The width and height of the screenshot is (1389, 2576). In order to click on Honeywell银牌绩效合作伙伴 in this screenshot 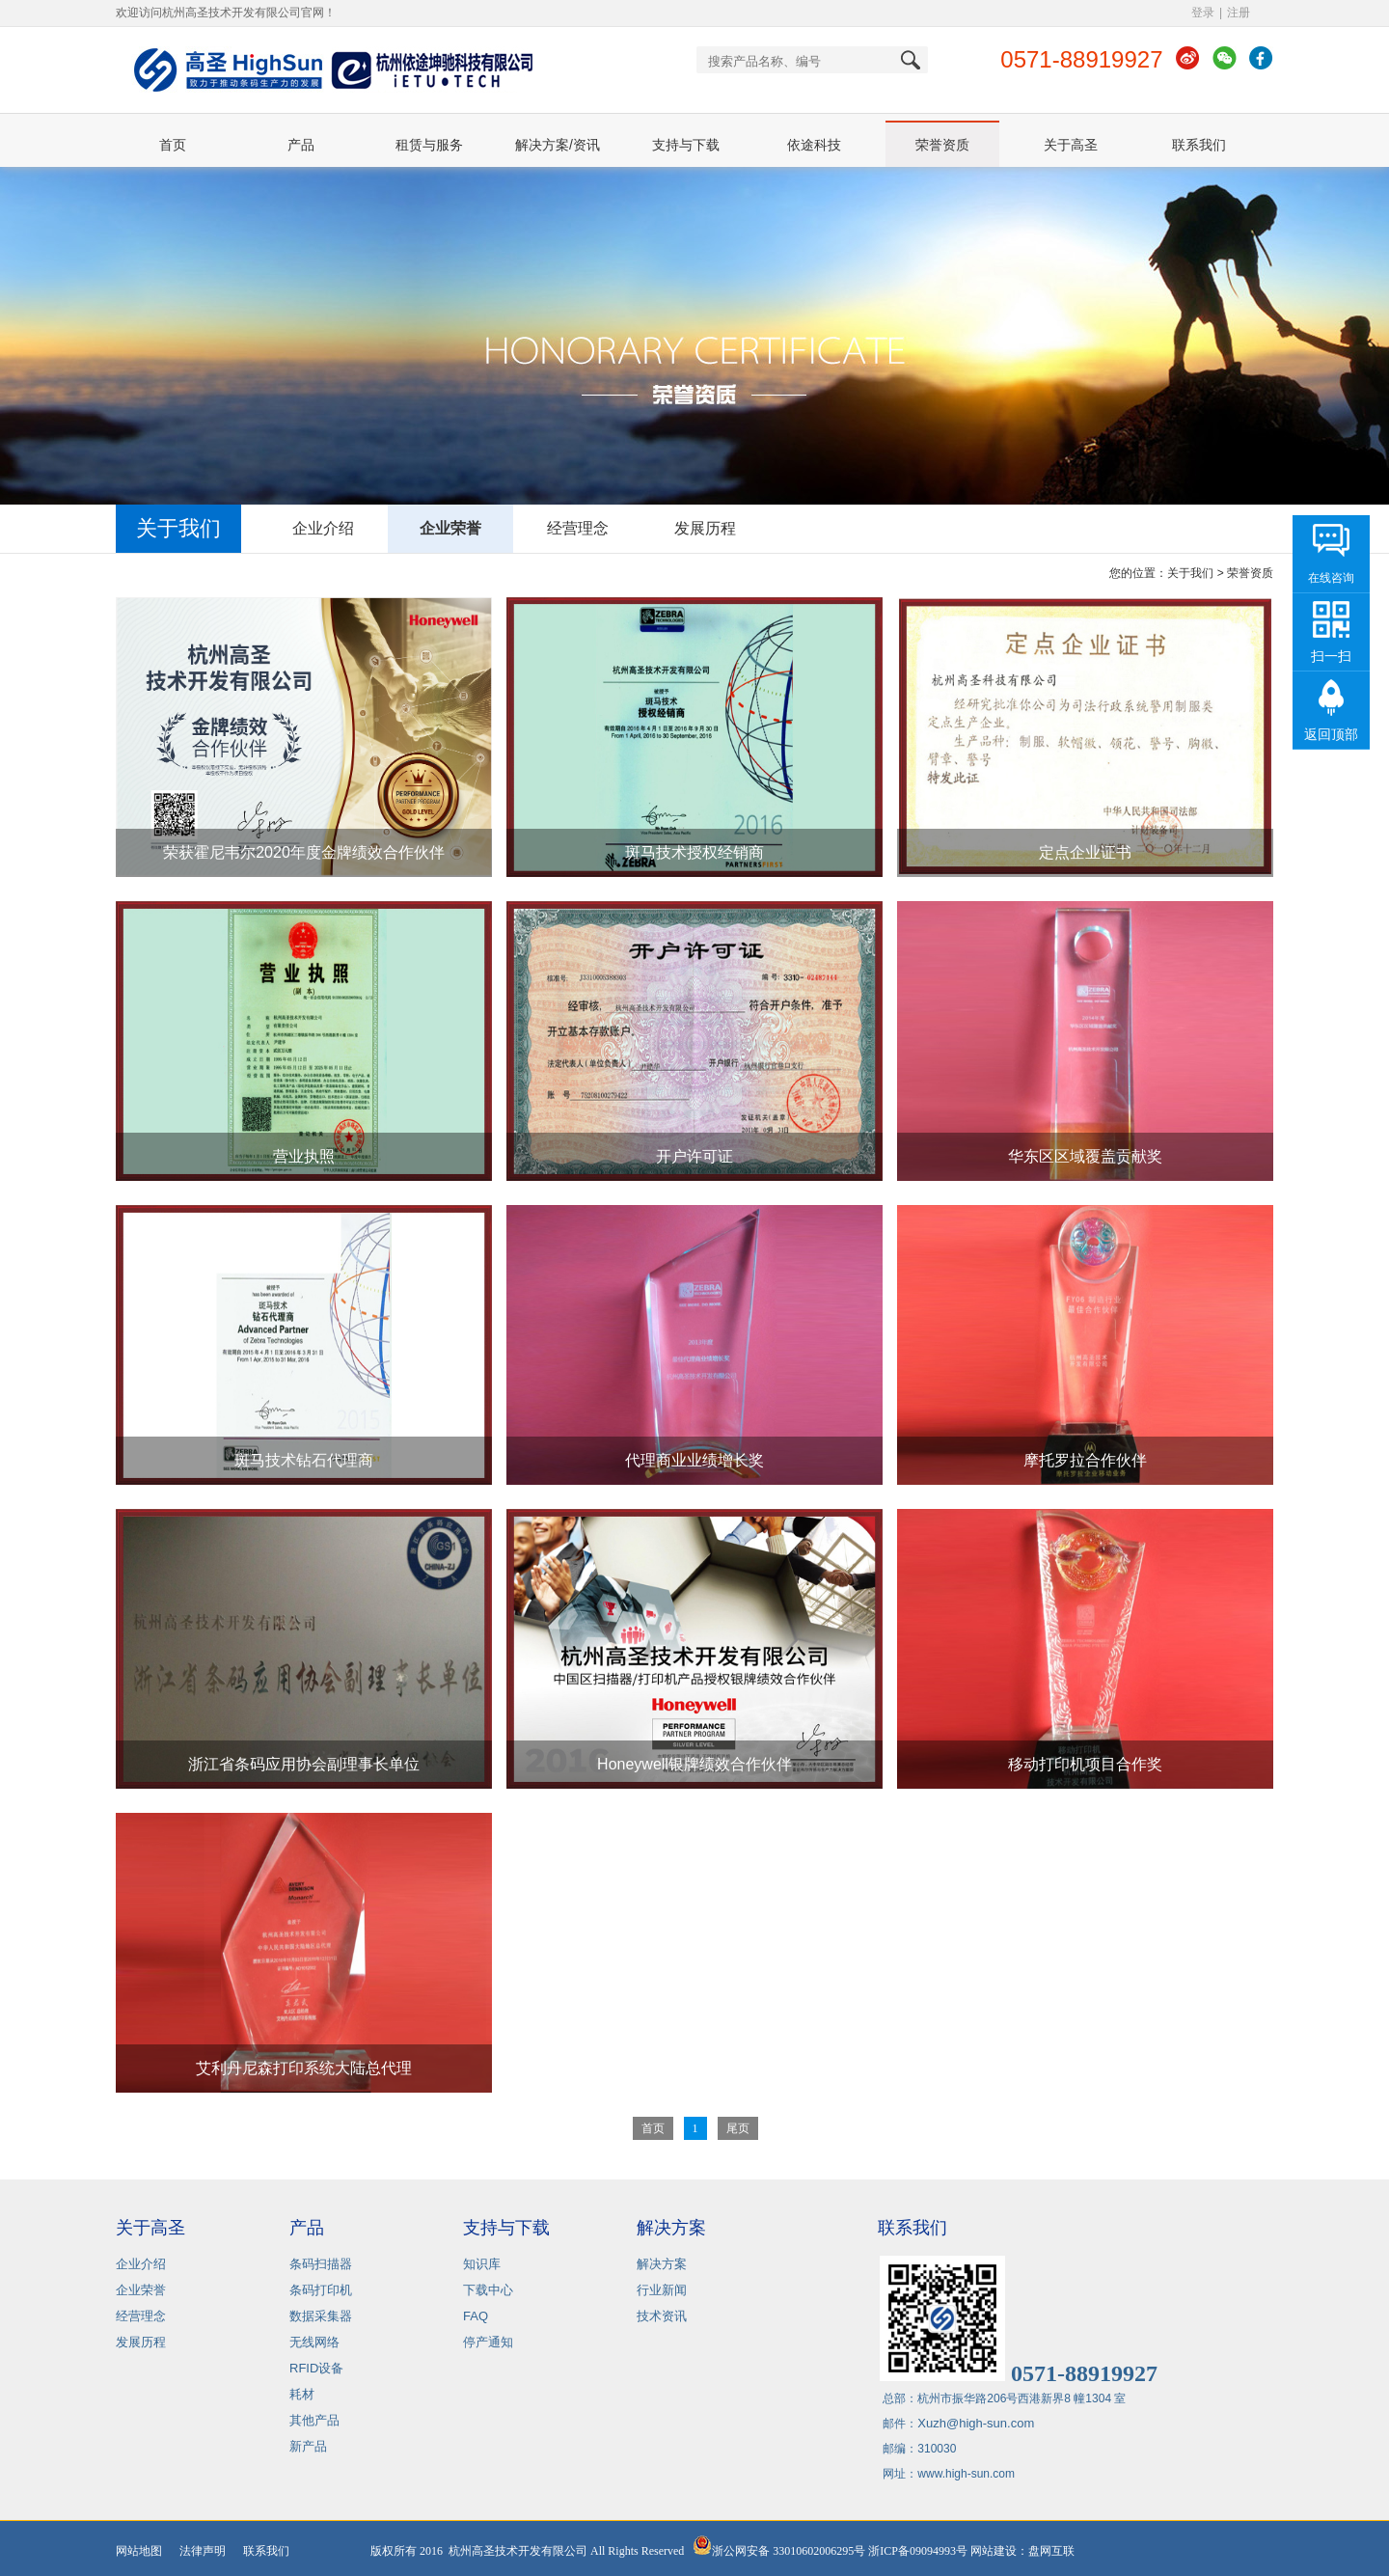, I will do `click(694, 1764)`.